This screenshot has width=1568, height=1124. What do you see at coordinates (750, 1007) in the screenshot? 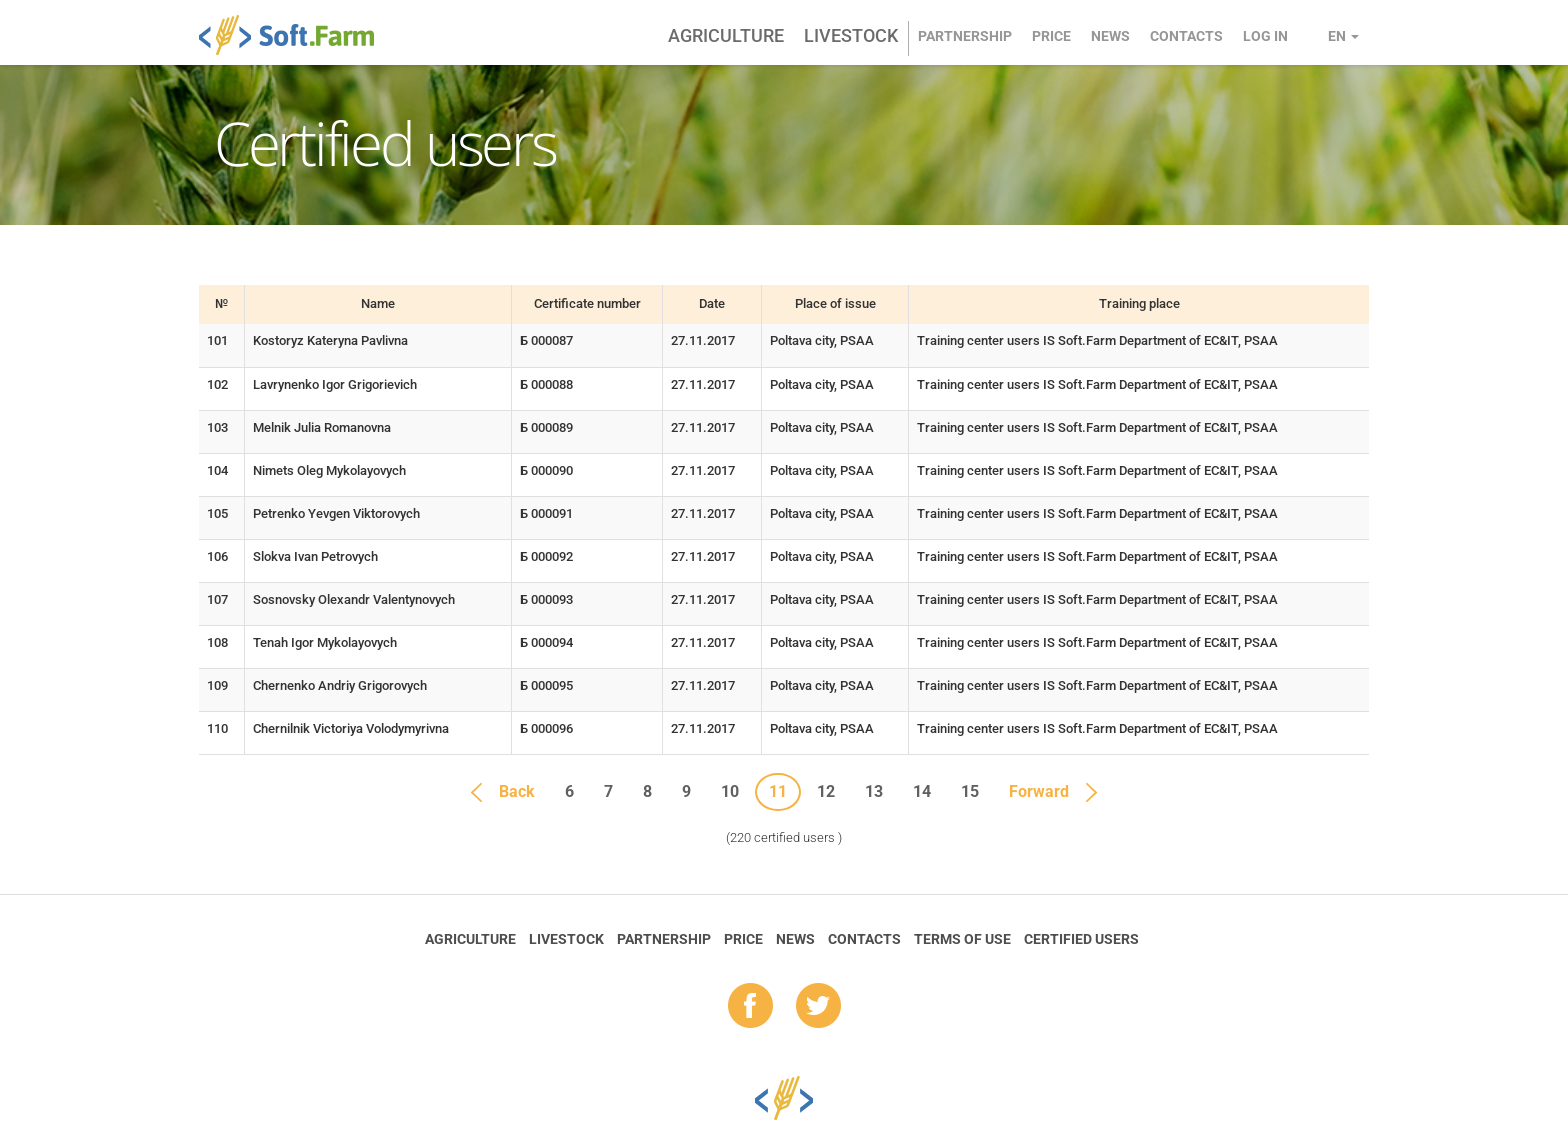
I see `fb` at bounding box center [750, 1007].